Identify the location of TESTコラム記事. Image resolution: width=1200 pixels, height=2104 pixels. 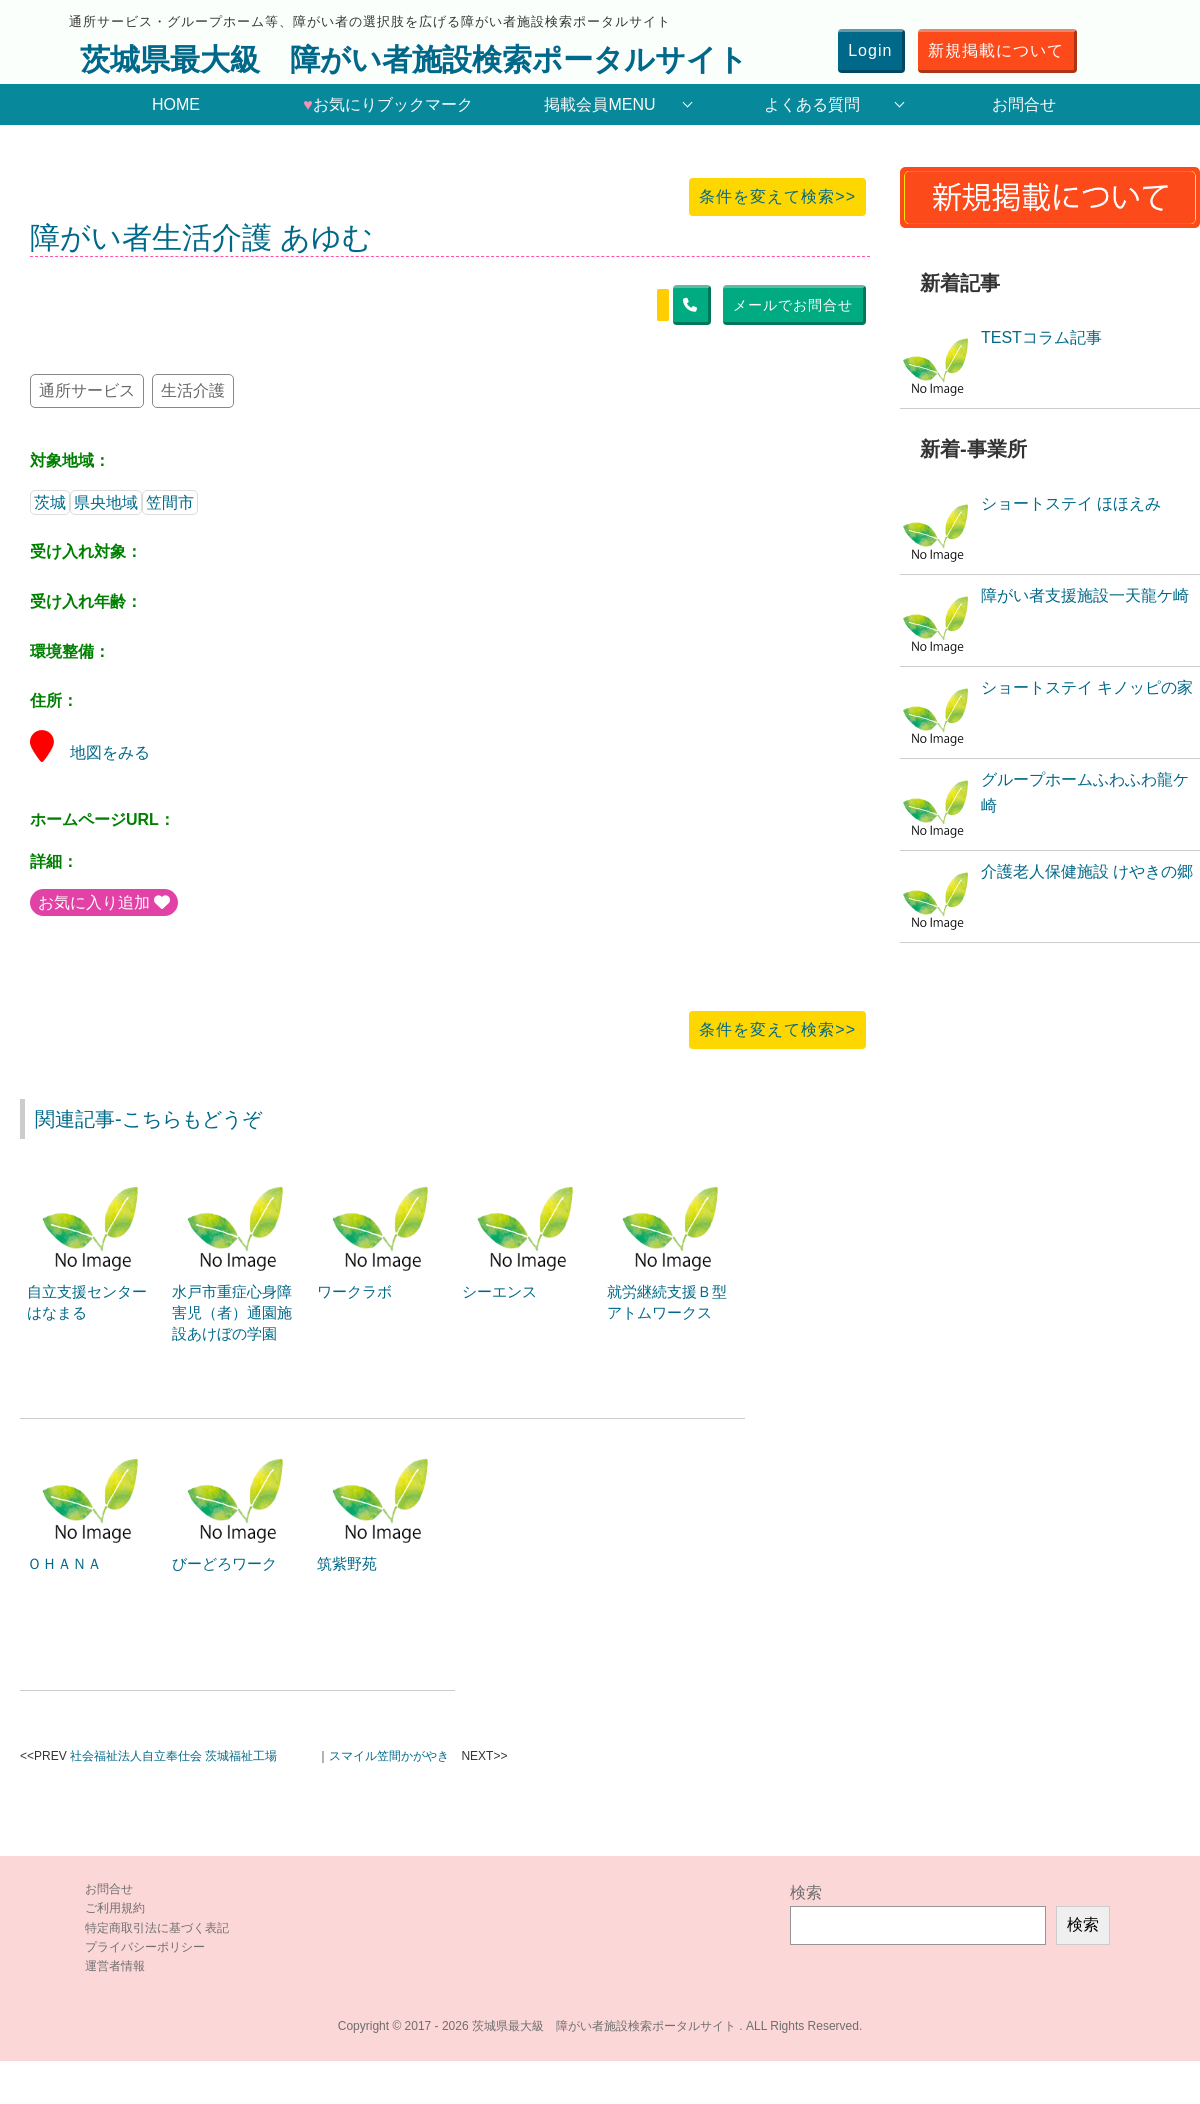
(1041, 337).